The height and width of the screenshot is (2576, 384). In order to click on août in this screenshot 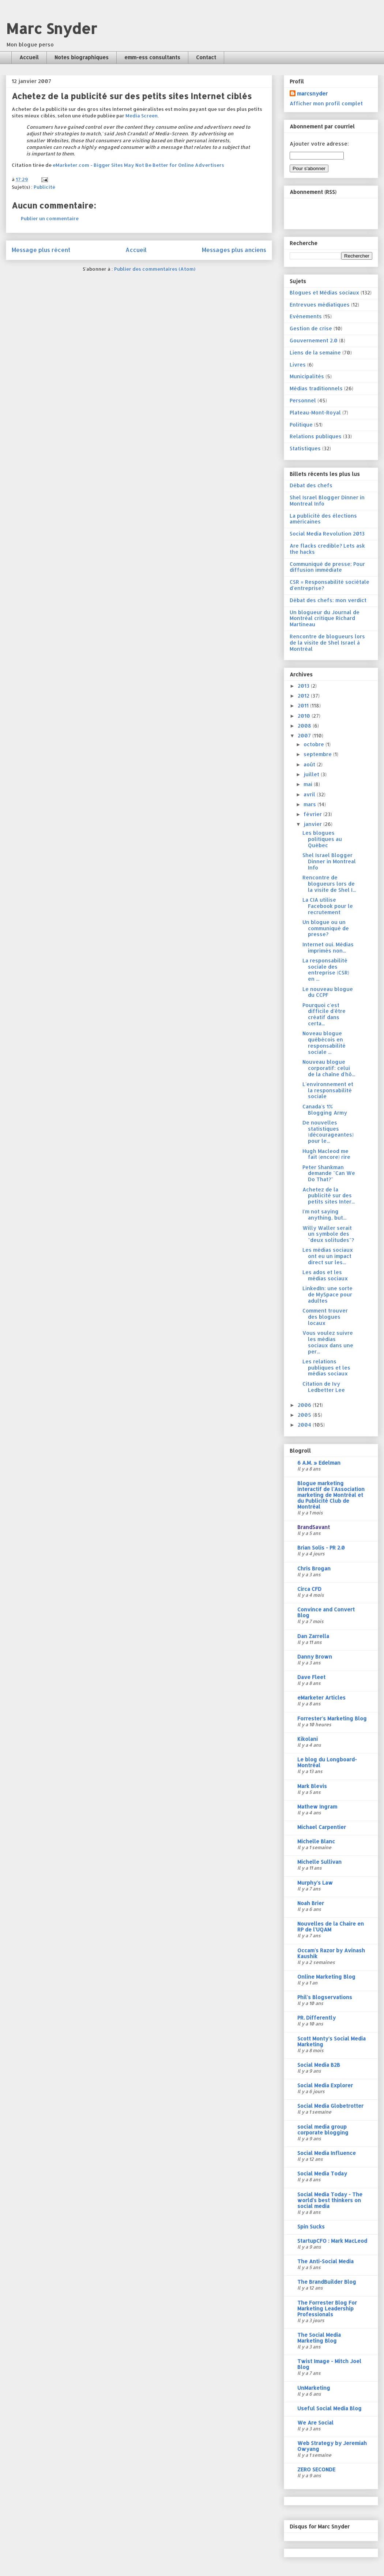, I will do `click(310, 764)`.